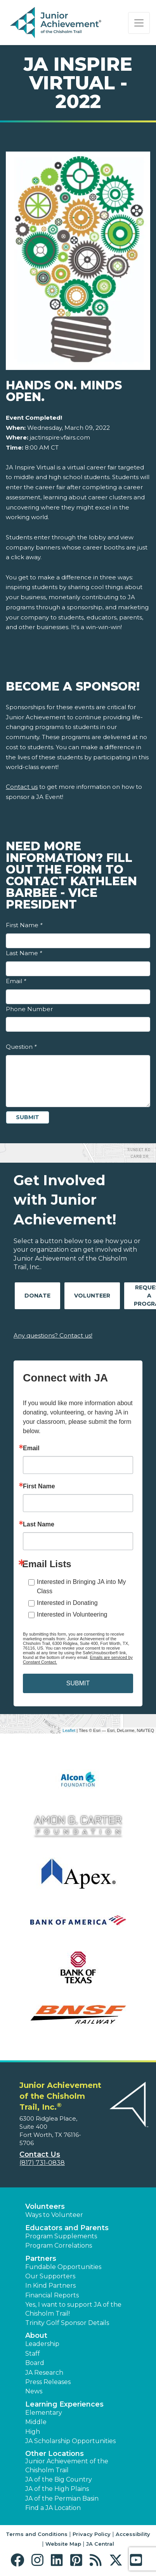 The height and width of the screenshot is (2576, 156). Describe the element at coordinates (22, 786) in the screenshot. I see `Contact us` at that location.